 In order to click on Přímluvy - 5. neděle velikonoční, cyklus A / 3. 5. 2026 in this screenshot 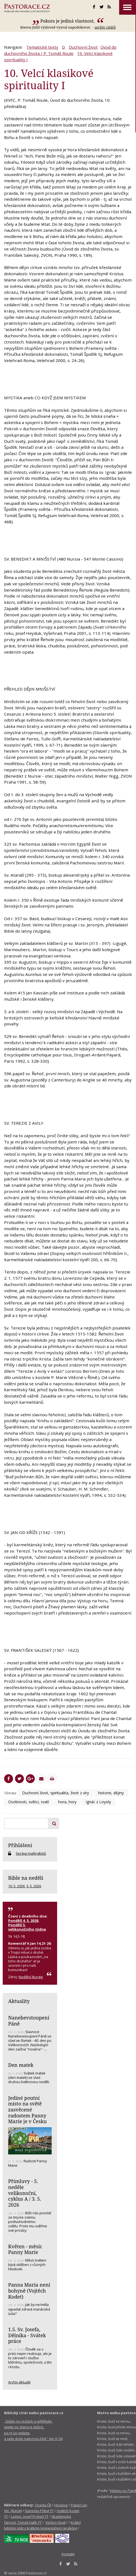, I will do `click(24, 2193)`.